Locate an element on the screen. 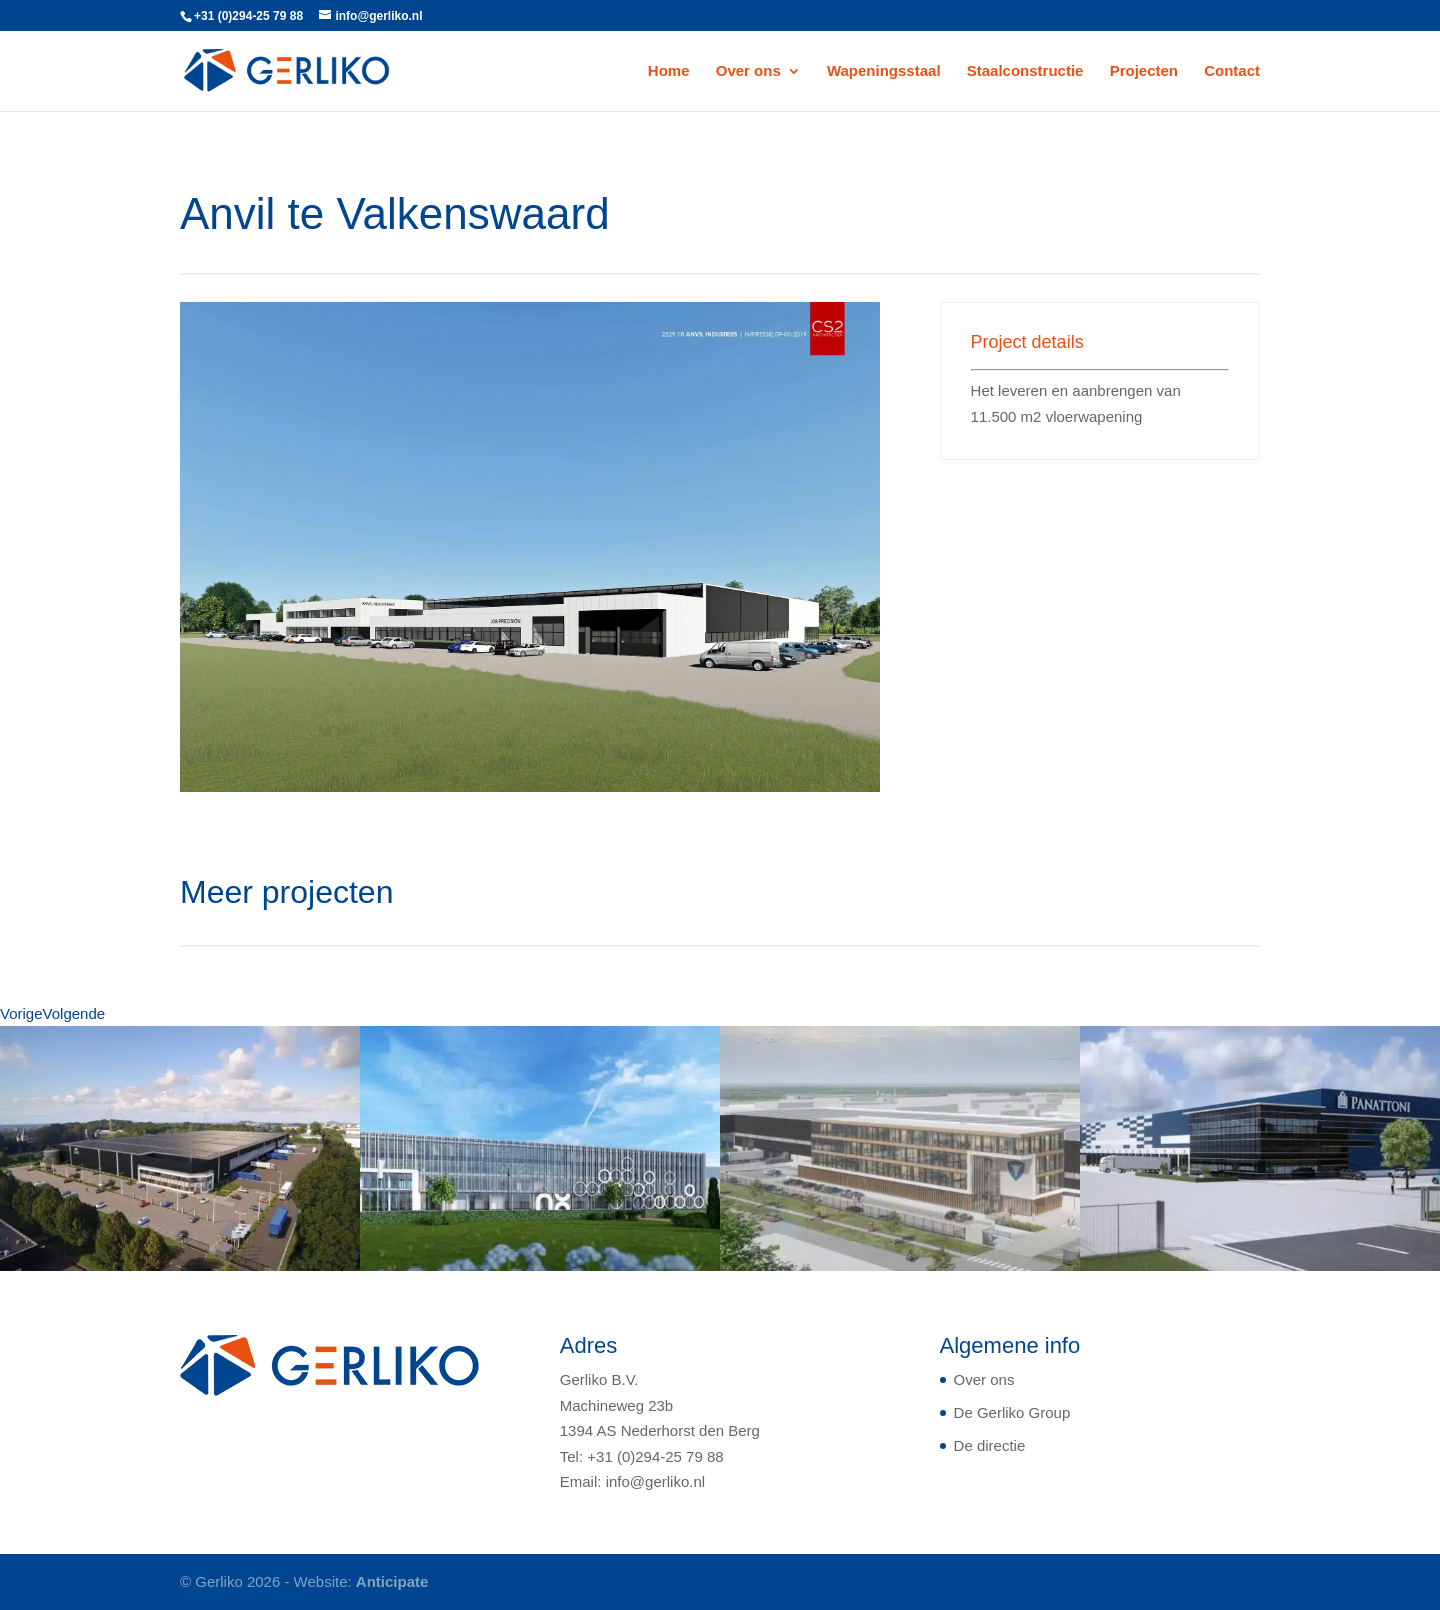  Projecten is located at coordinates (1144, 71).